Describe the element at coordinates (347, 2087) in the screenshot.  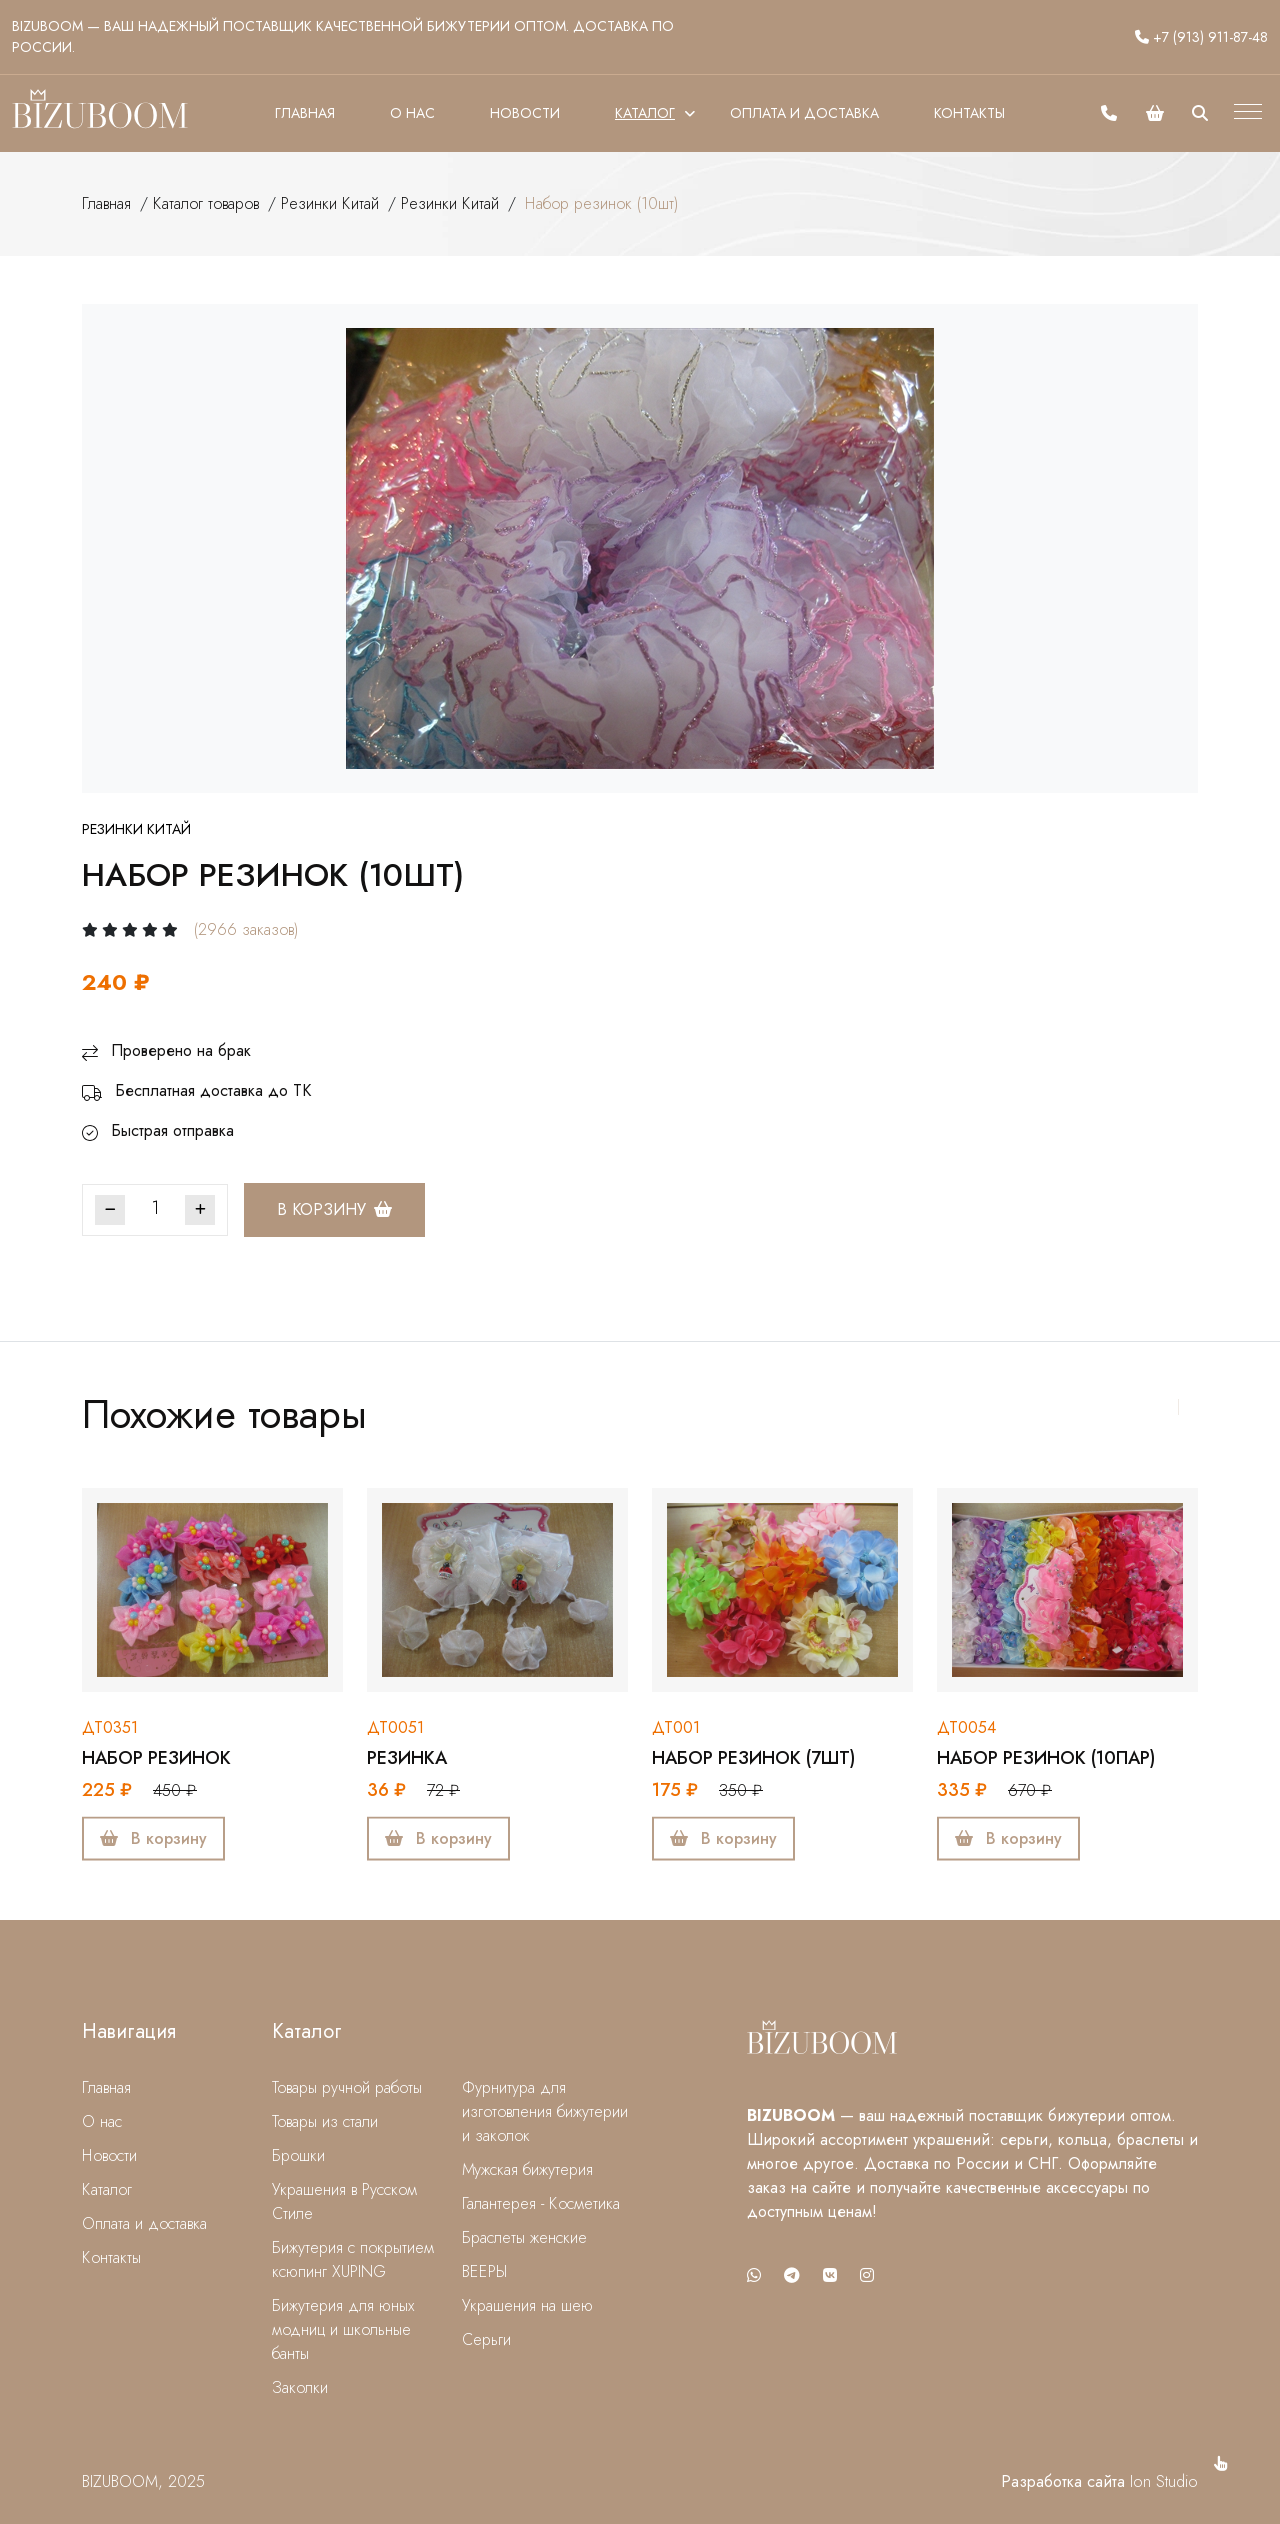
I see `Товары ручной работы` at that location.